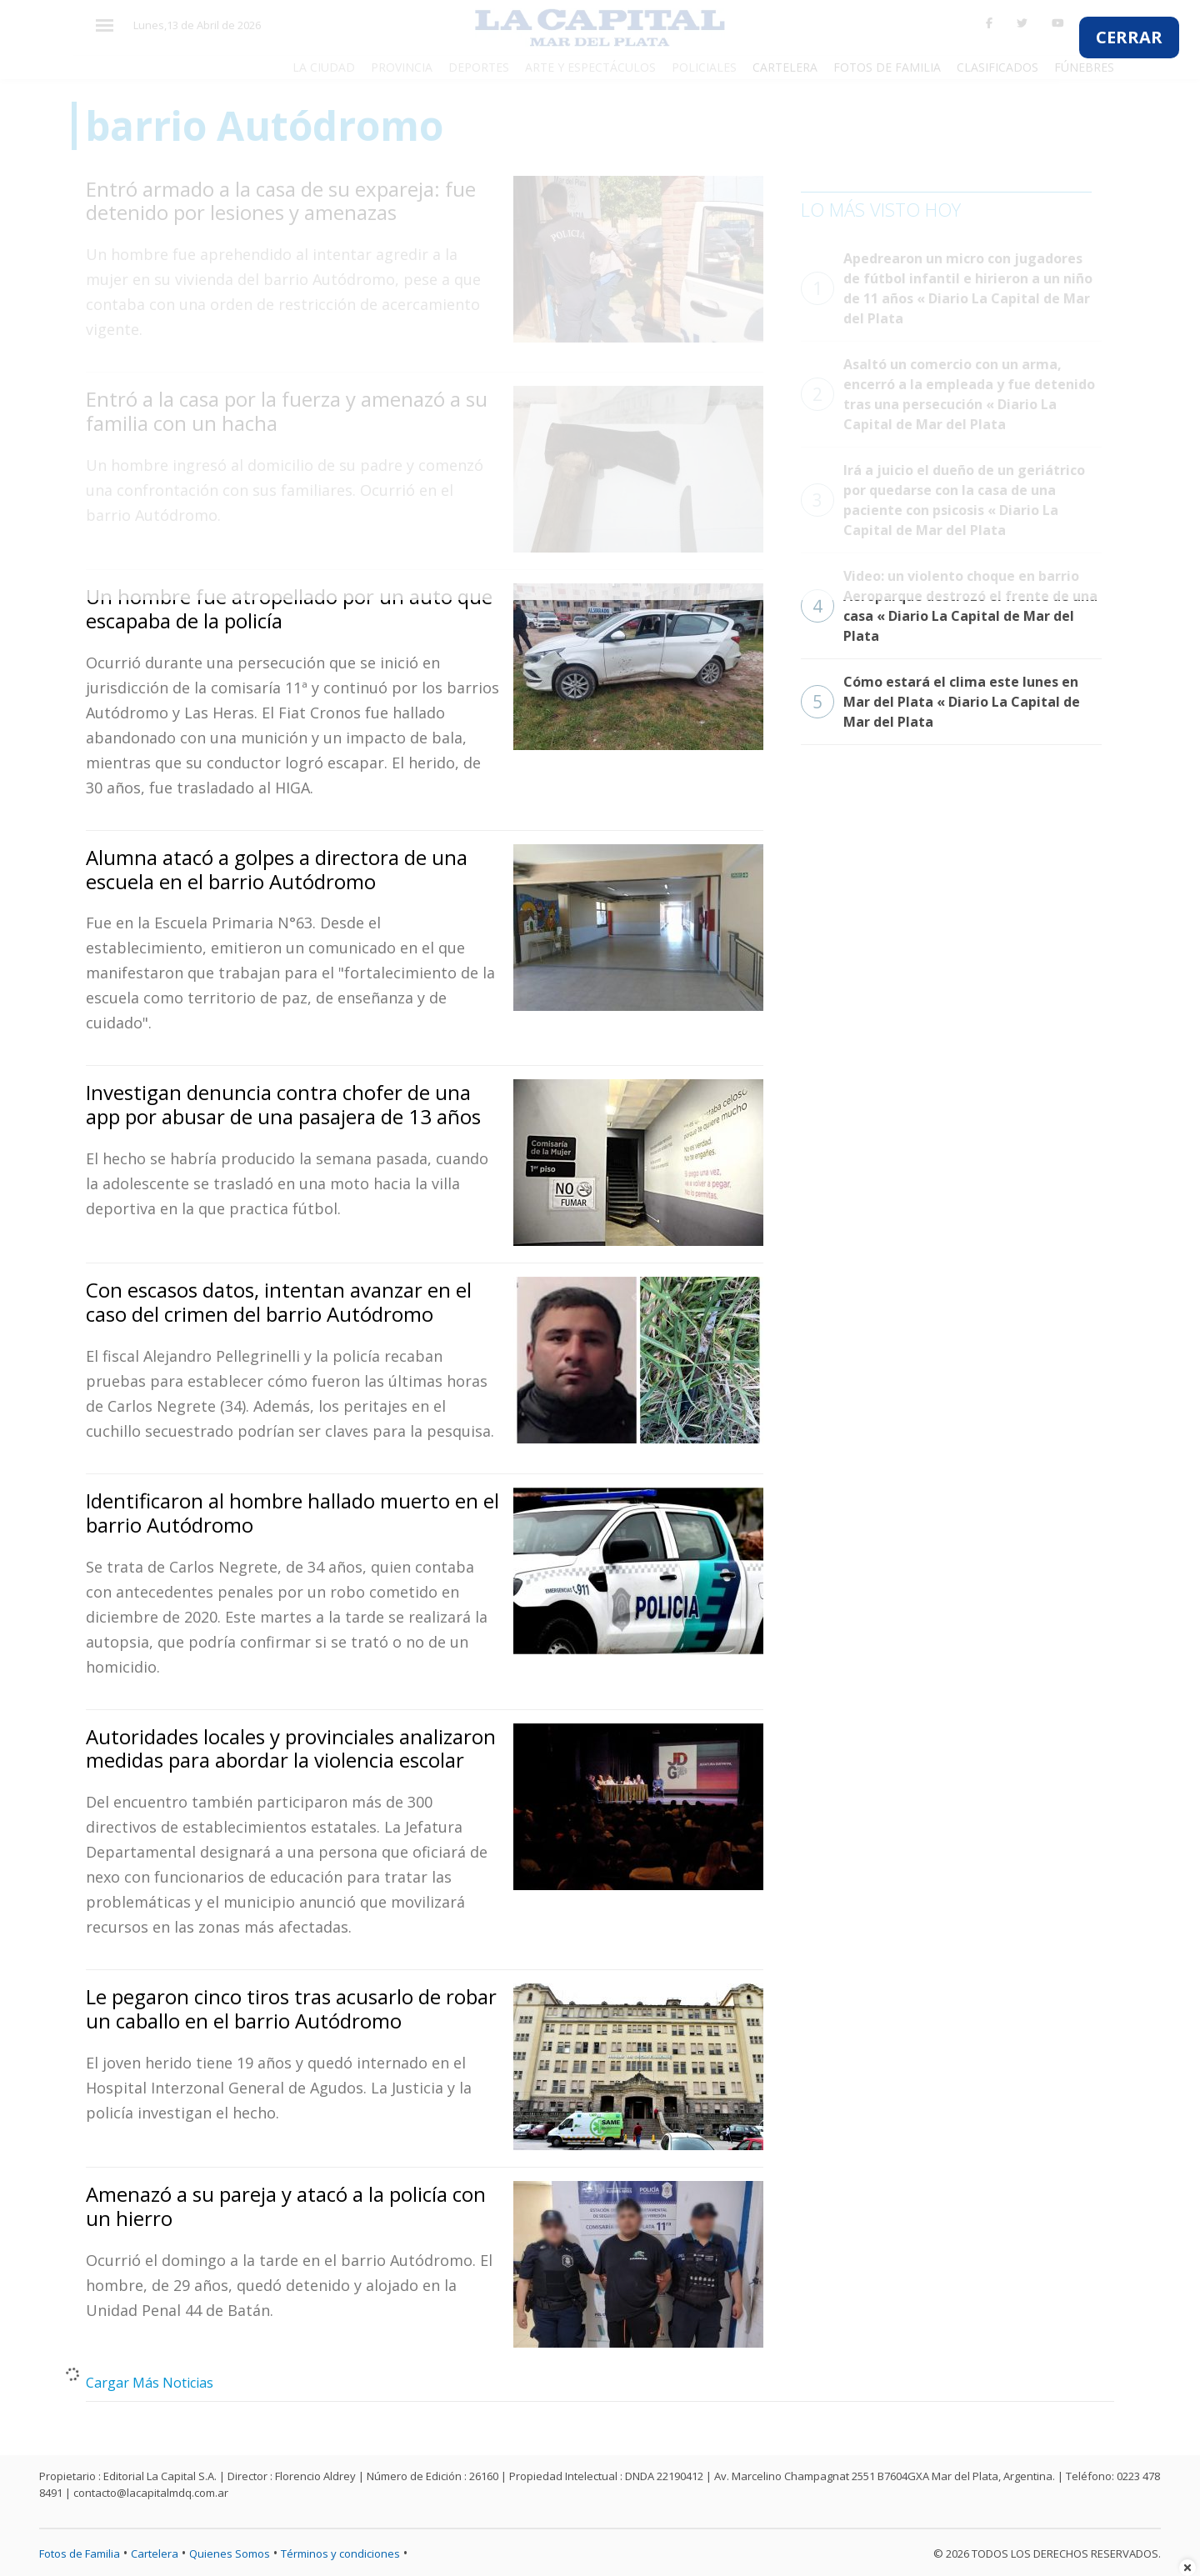 The image size is (1200, 2576). I want to click on CERRAR, so click(1129, 37).